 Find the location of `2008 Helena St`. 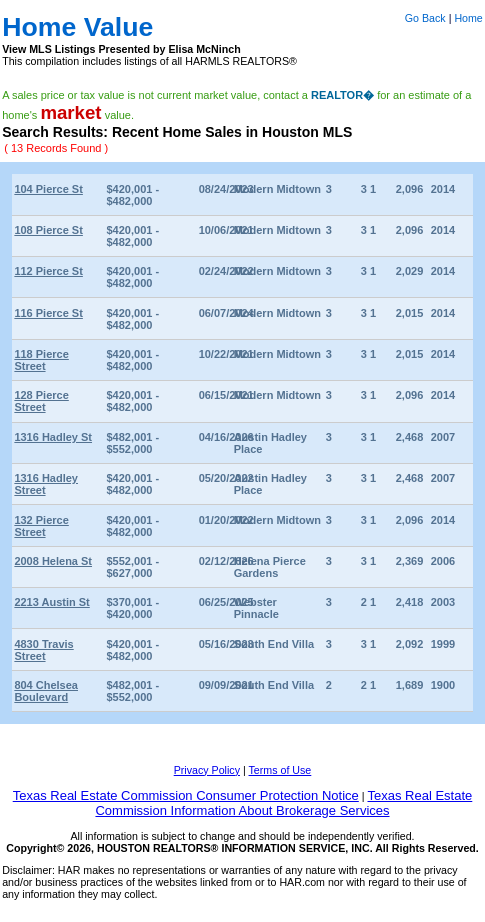

2008 Helena St is located at coordinates (53, 561).